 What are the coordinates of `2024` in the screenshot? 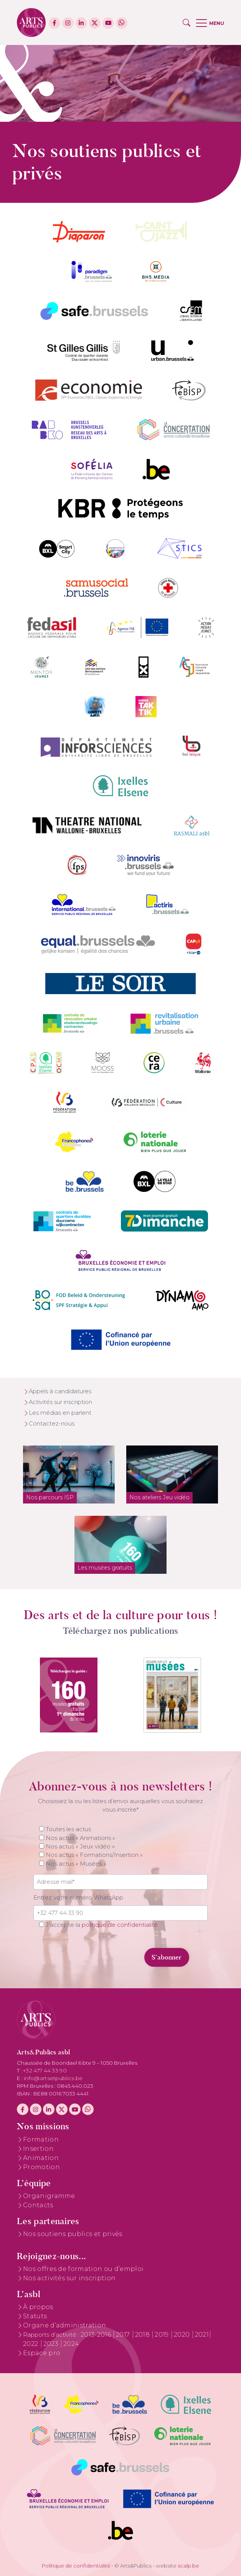 It's located at (71, 2343).